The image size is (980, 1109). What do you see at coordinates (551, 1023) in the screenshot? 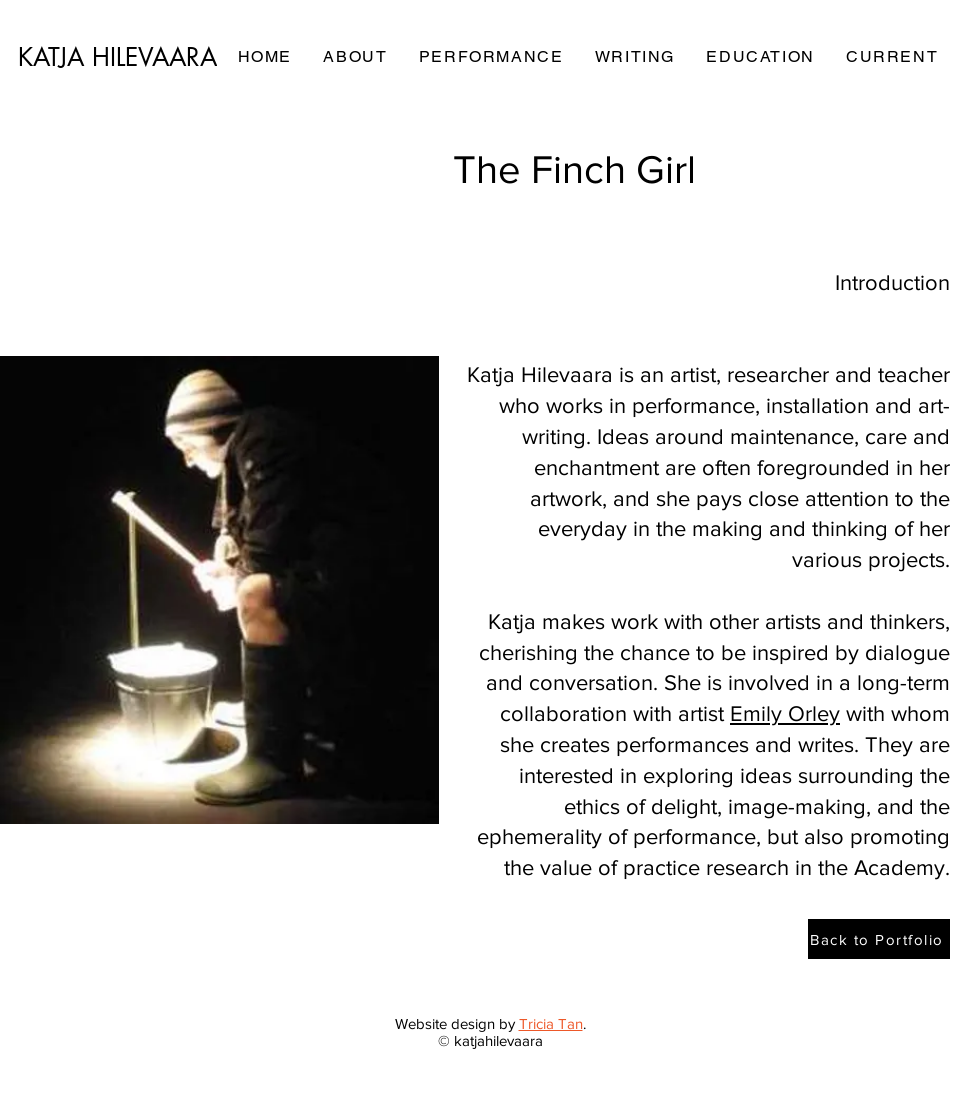
I see `Tricia Tan` at bounding box center [551, 1023].